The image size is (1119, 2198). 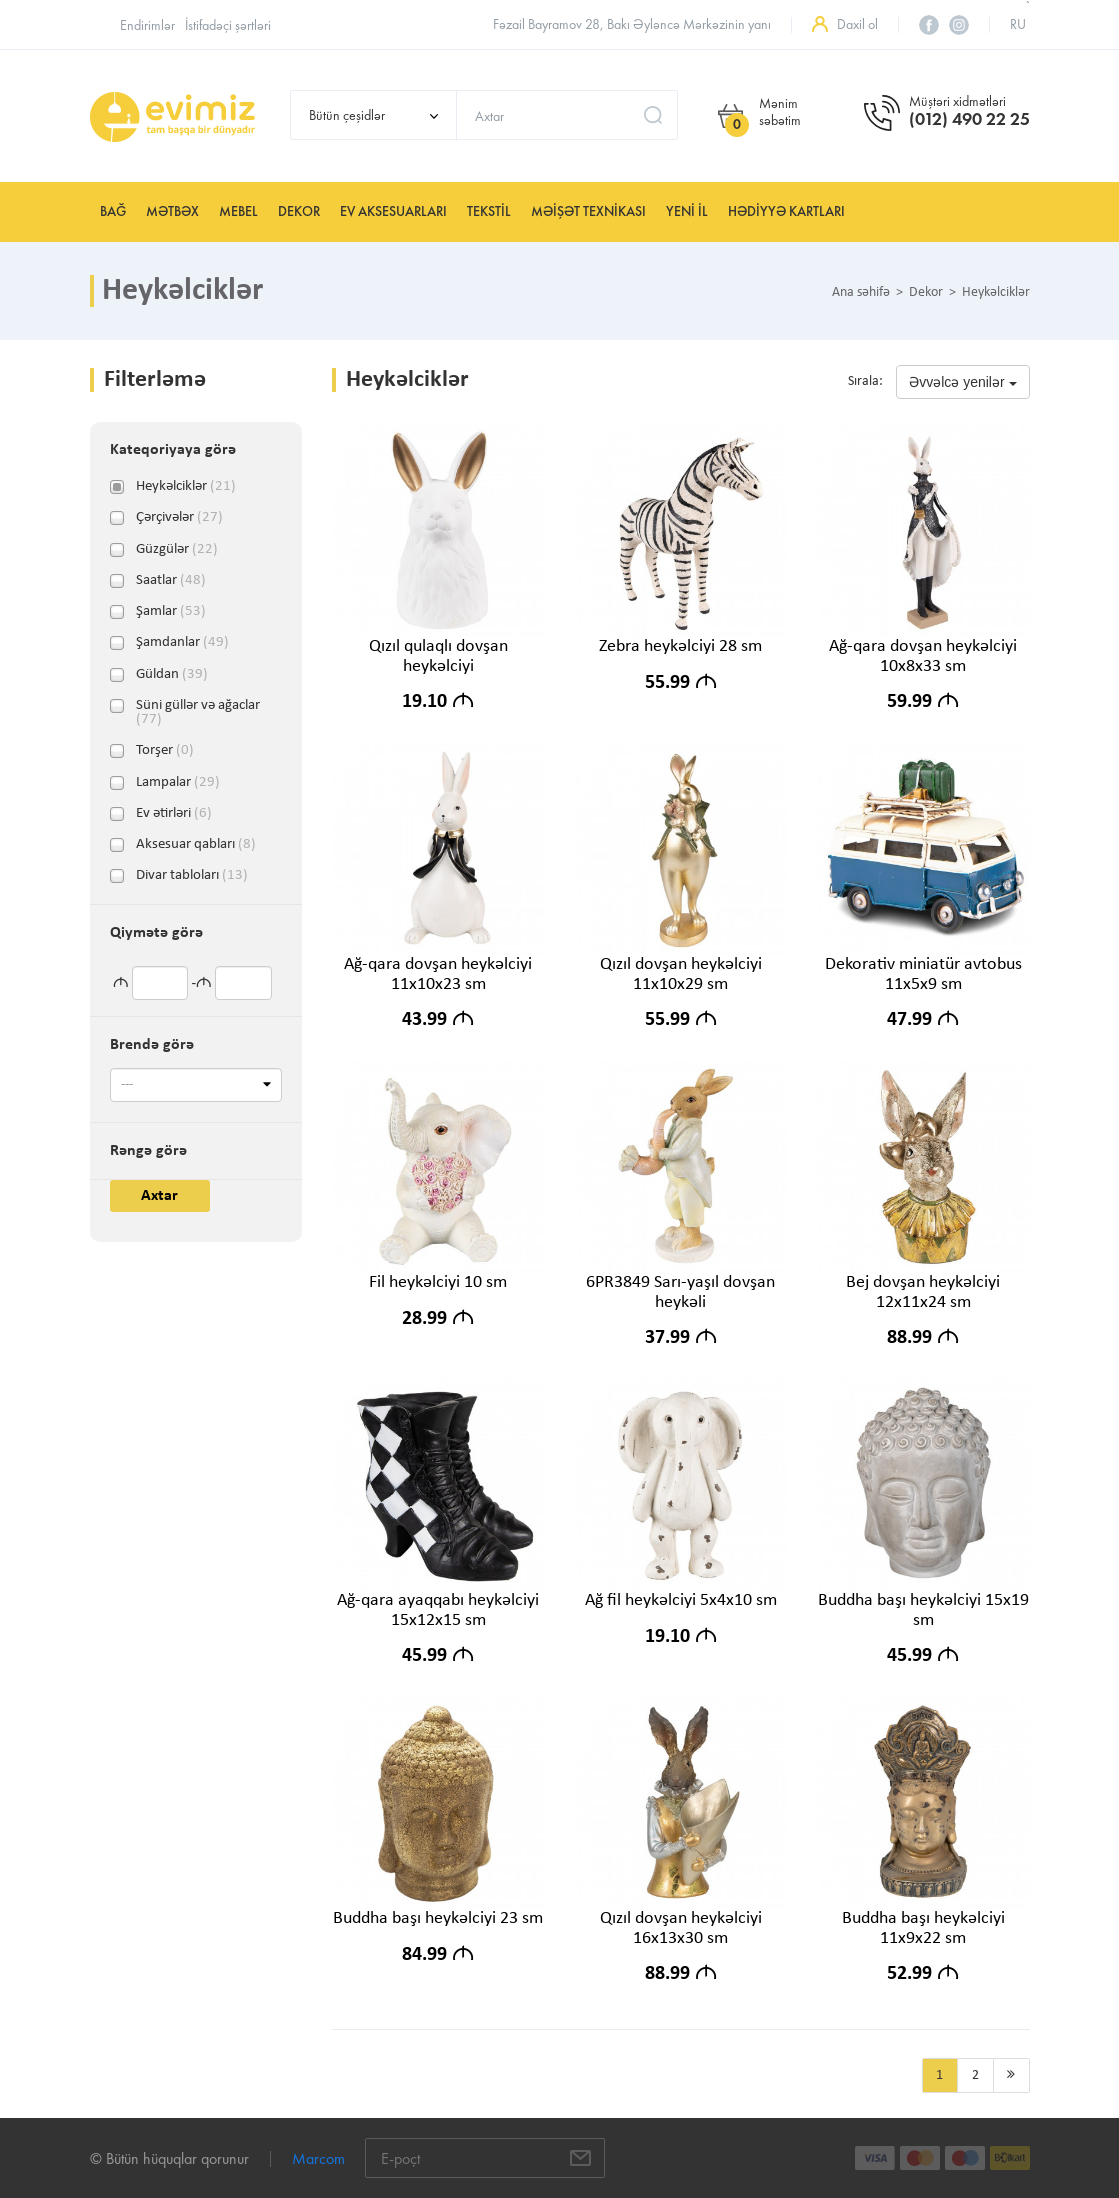 What do you see at coordinates (786, 211) in the screenshot?
I see `Hədiyyə kartları` at bounding box center [786, 211].